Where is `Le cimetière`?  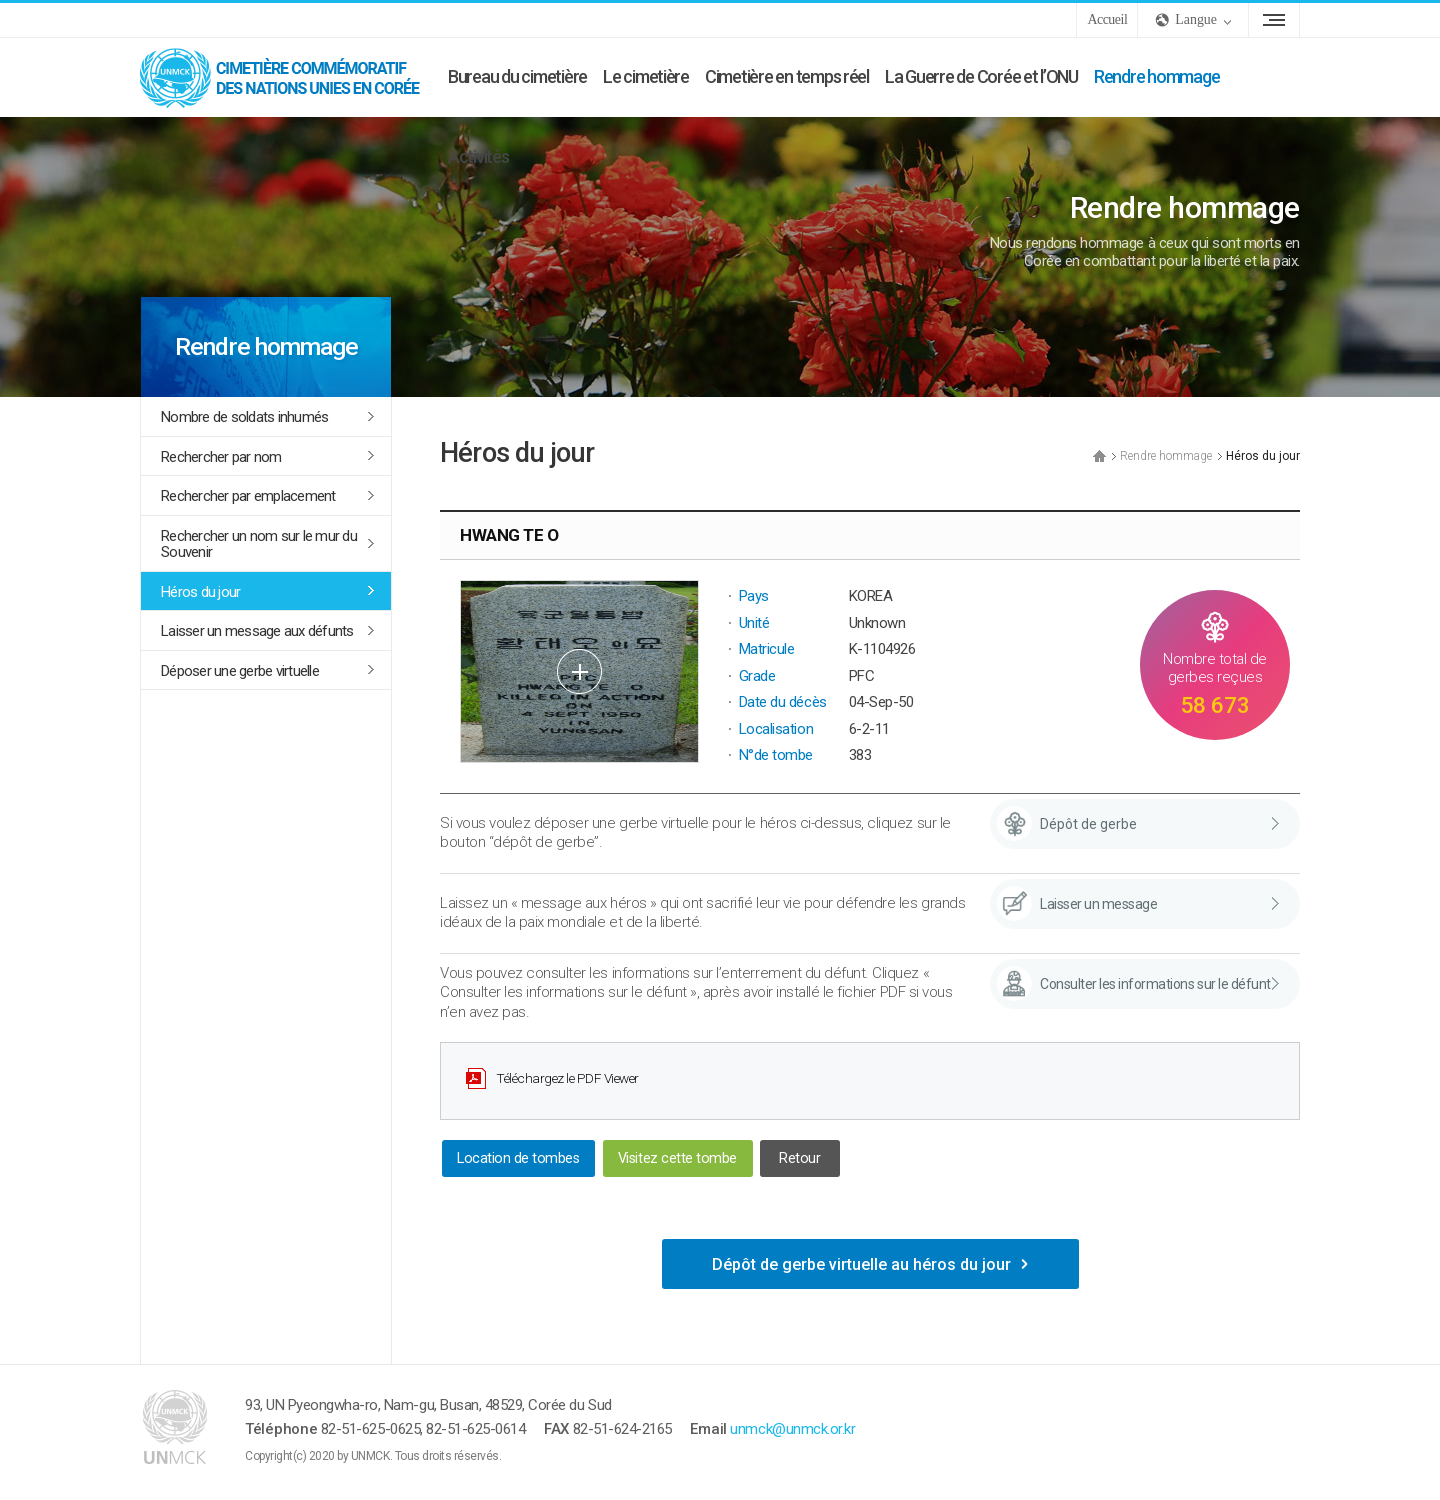 Le cimetière is located at coordinates (646, 76).